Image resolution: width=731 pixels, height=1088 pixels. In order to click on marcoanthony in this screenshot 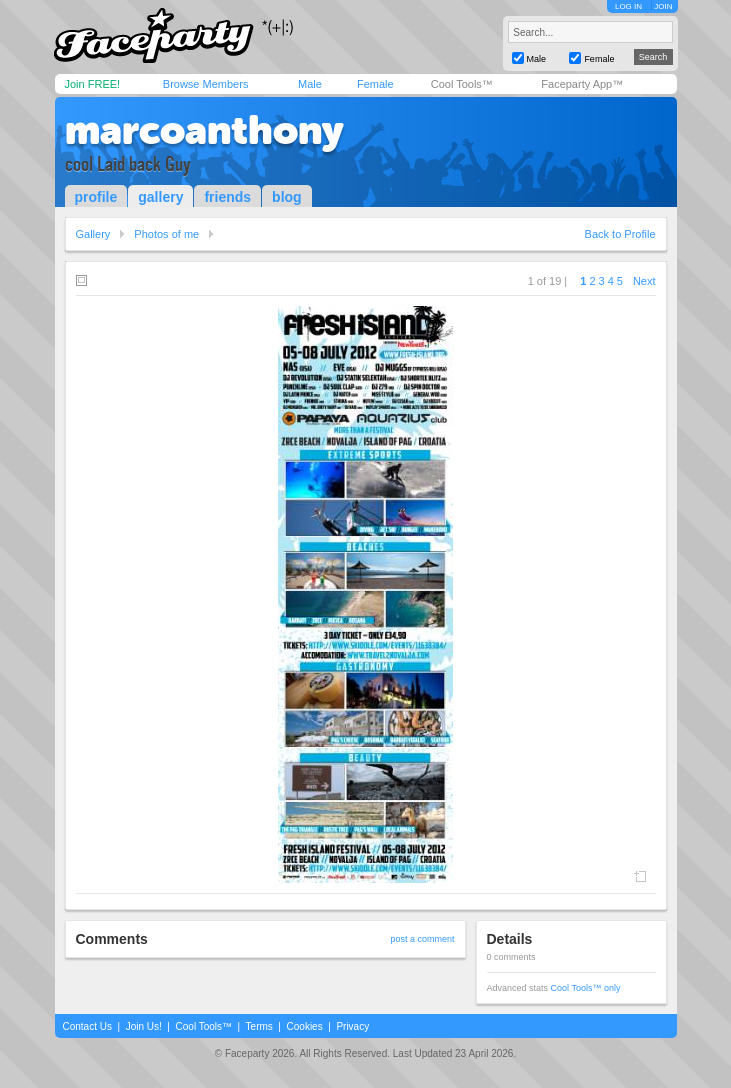, I will do `click(204, 130)`.